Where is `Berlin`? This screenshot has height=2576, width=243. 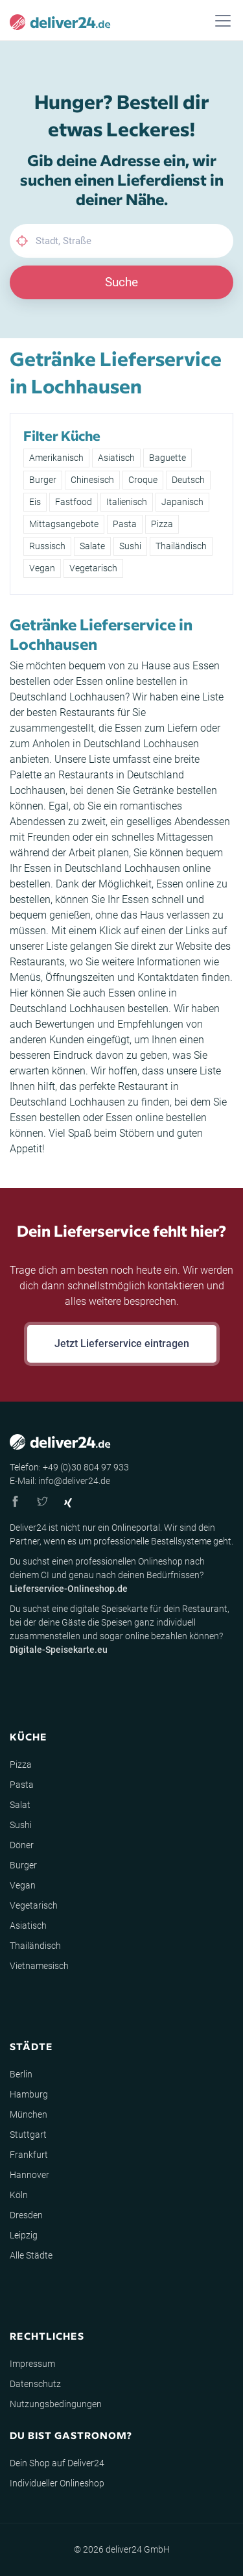 Berlin is located at coordinates (21, 2074).